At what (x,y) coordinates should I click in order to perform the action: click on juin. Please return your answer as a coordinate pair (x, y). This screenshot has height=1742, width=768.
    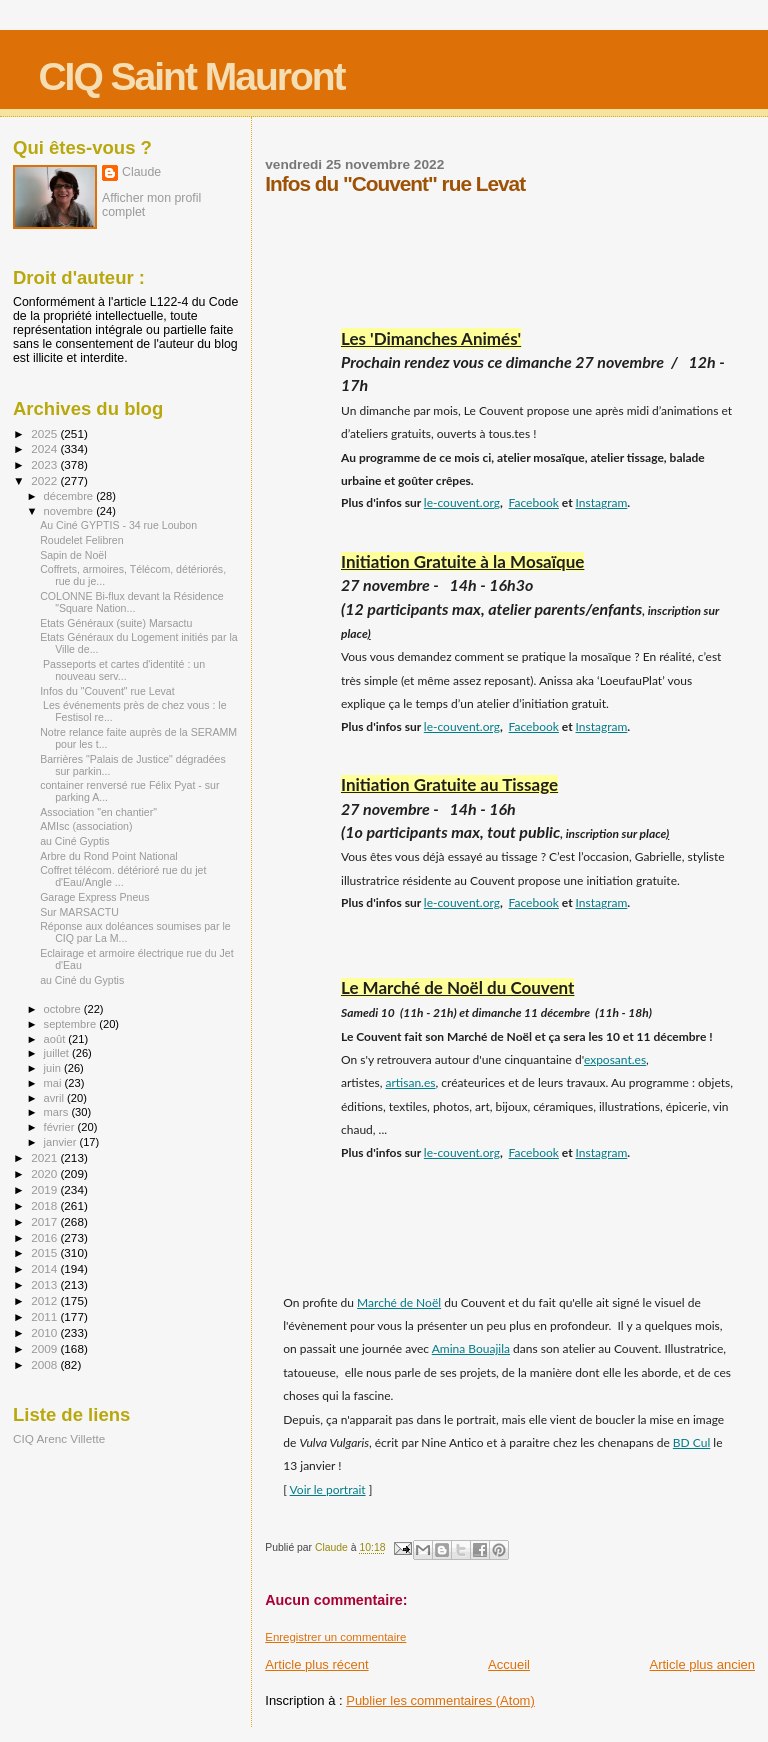
    Looking at the image, I should click on (54, 1068).